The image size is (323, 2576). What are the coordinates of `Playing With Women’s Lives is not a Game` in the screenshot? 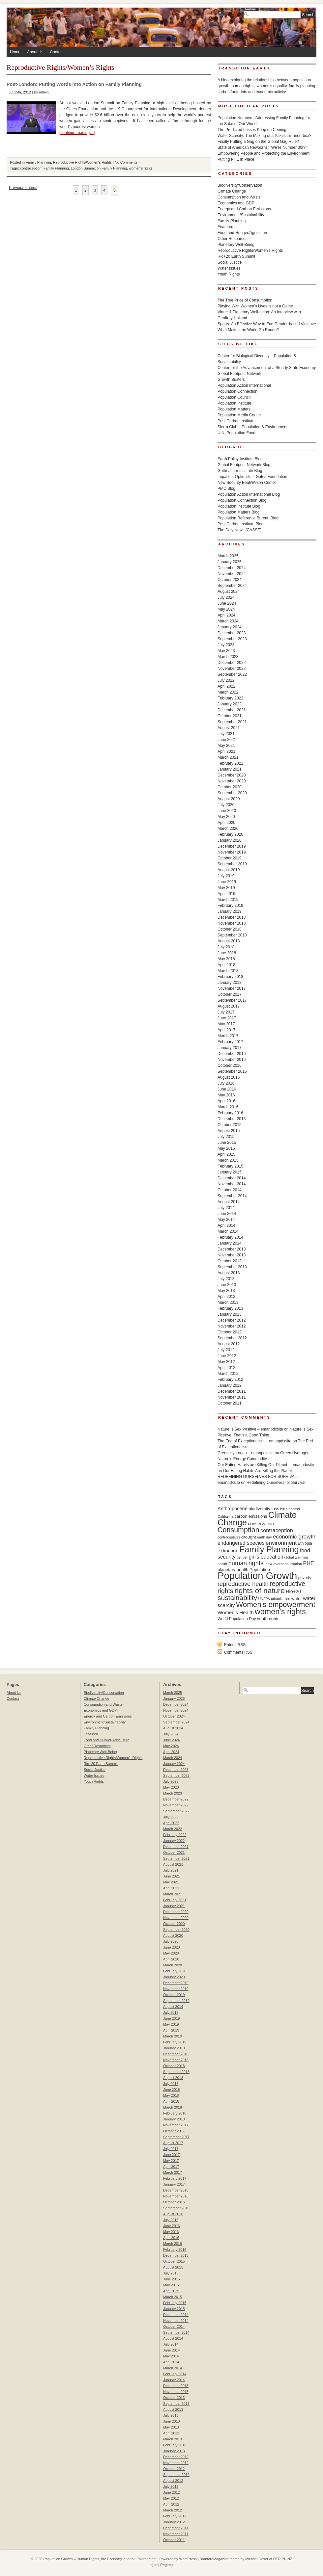 It's located at (255, 306).